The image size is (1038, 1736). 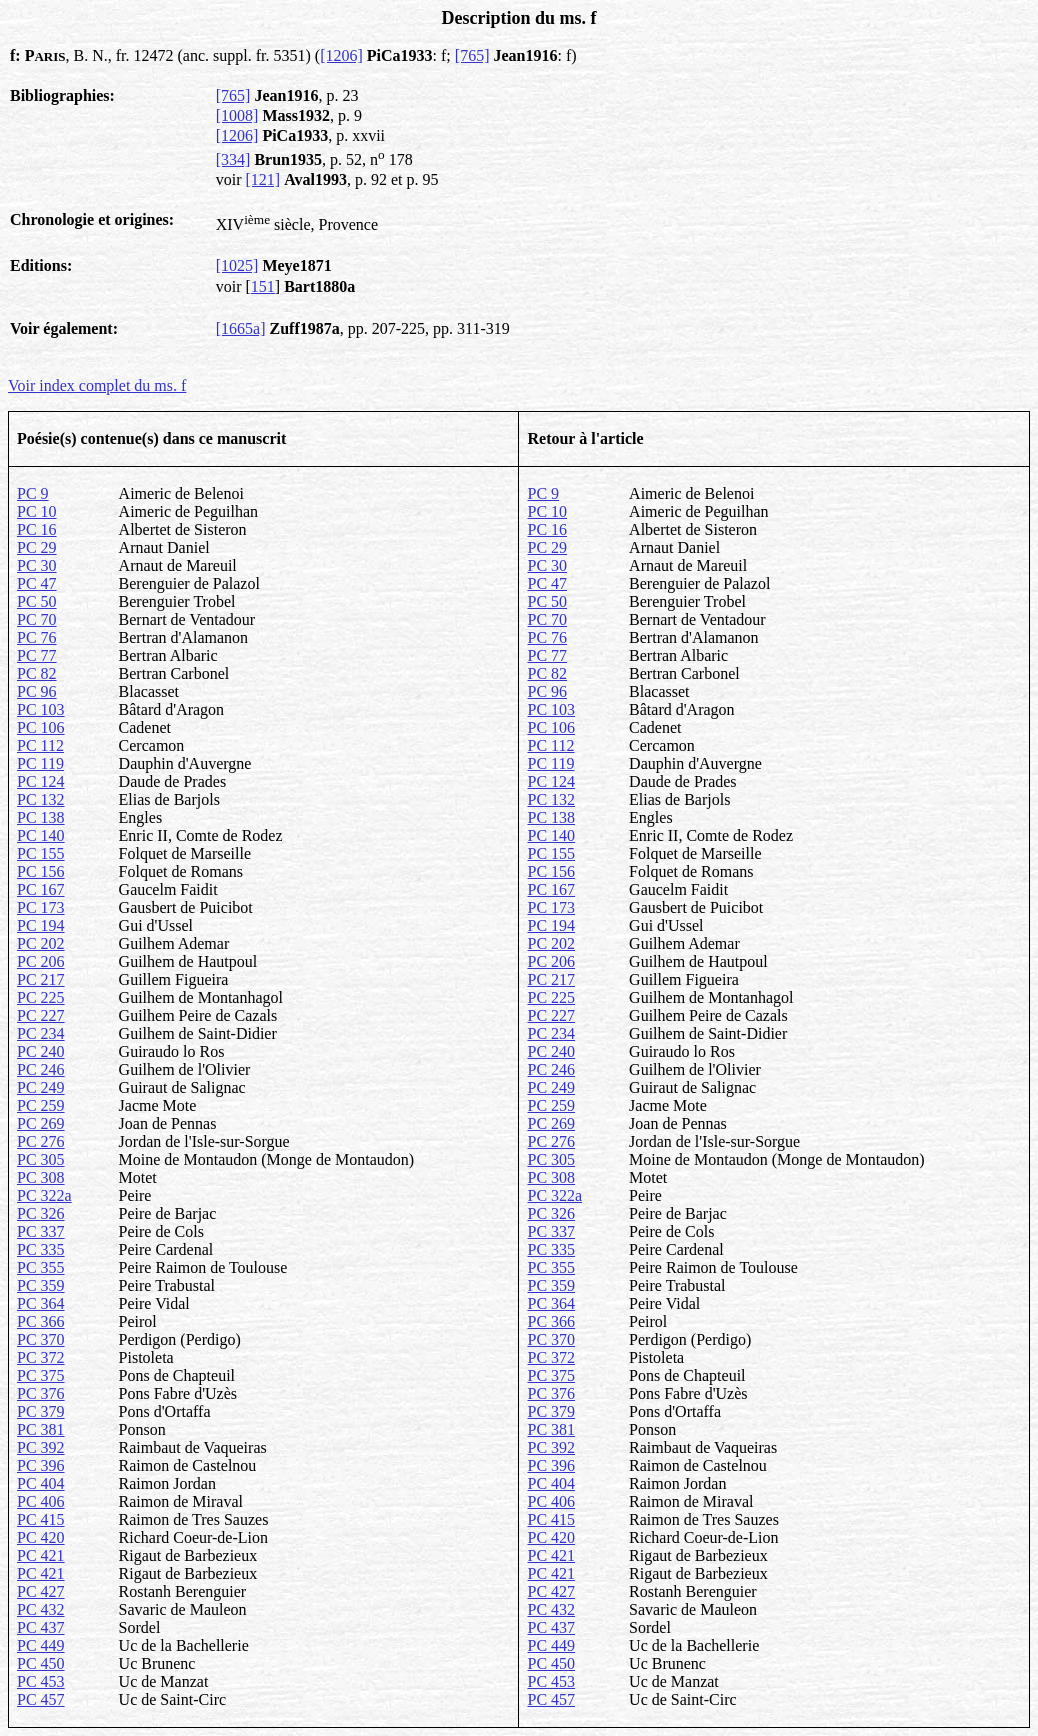 I want to click on PC 202, so click(x=41, y=943).